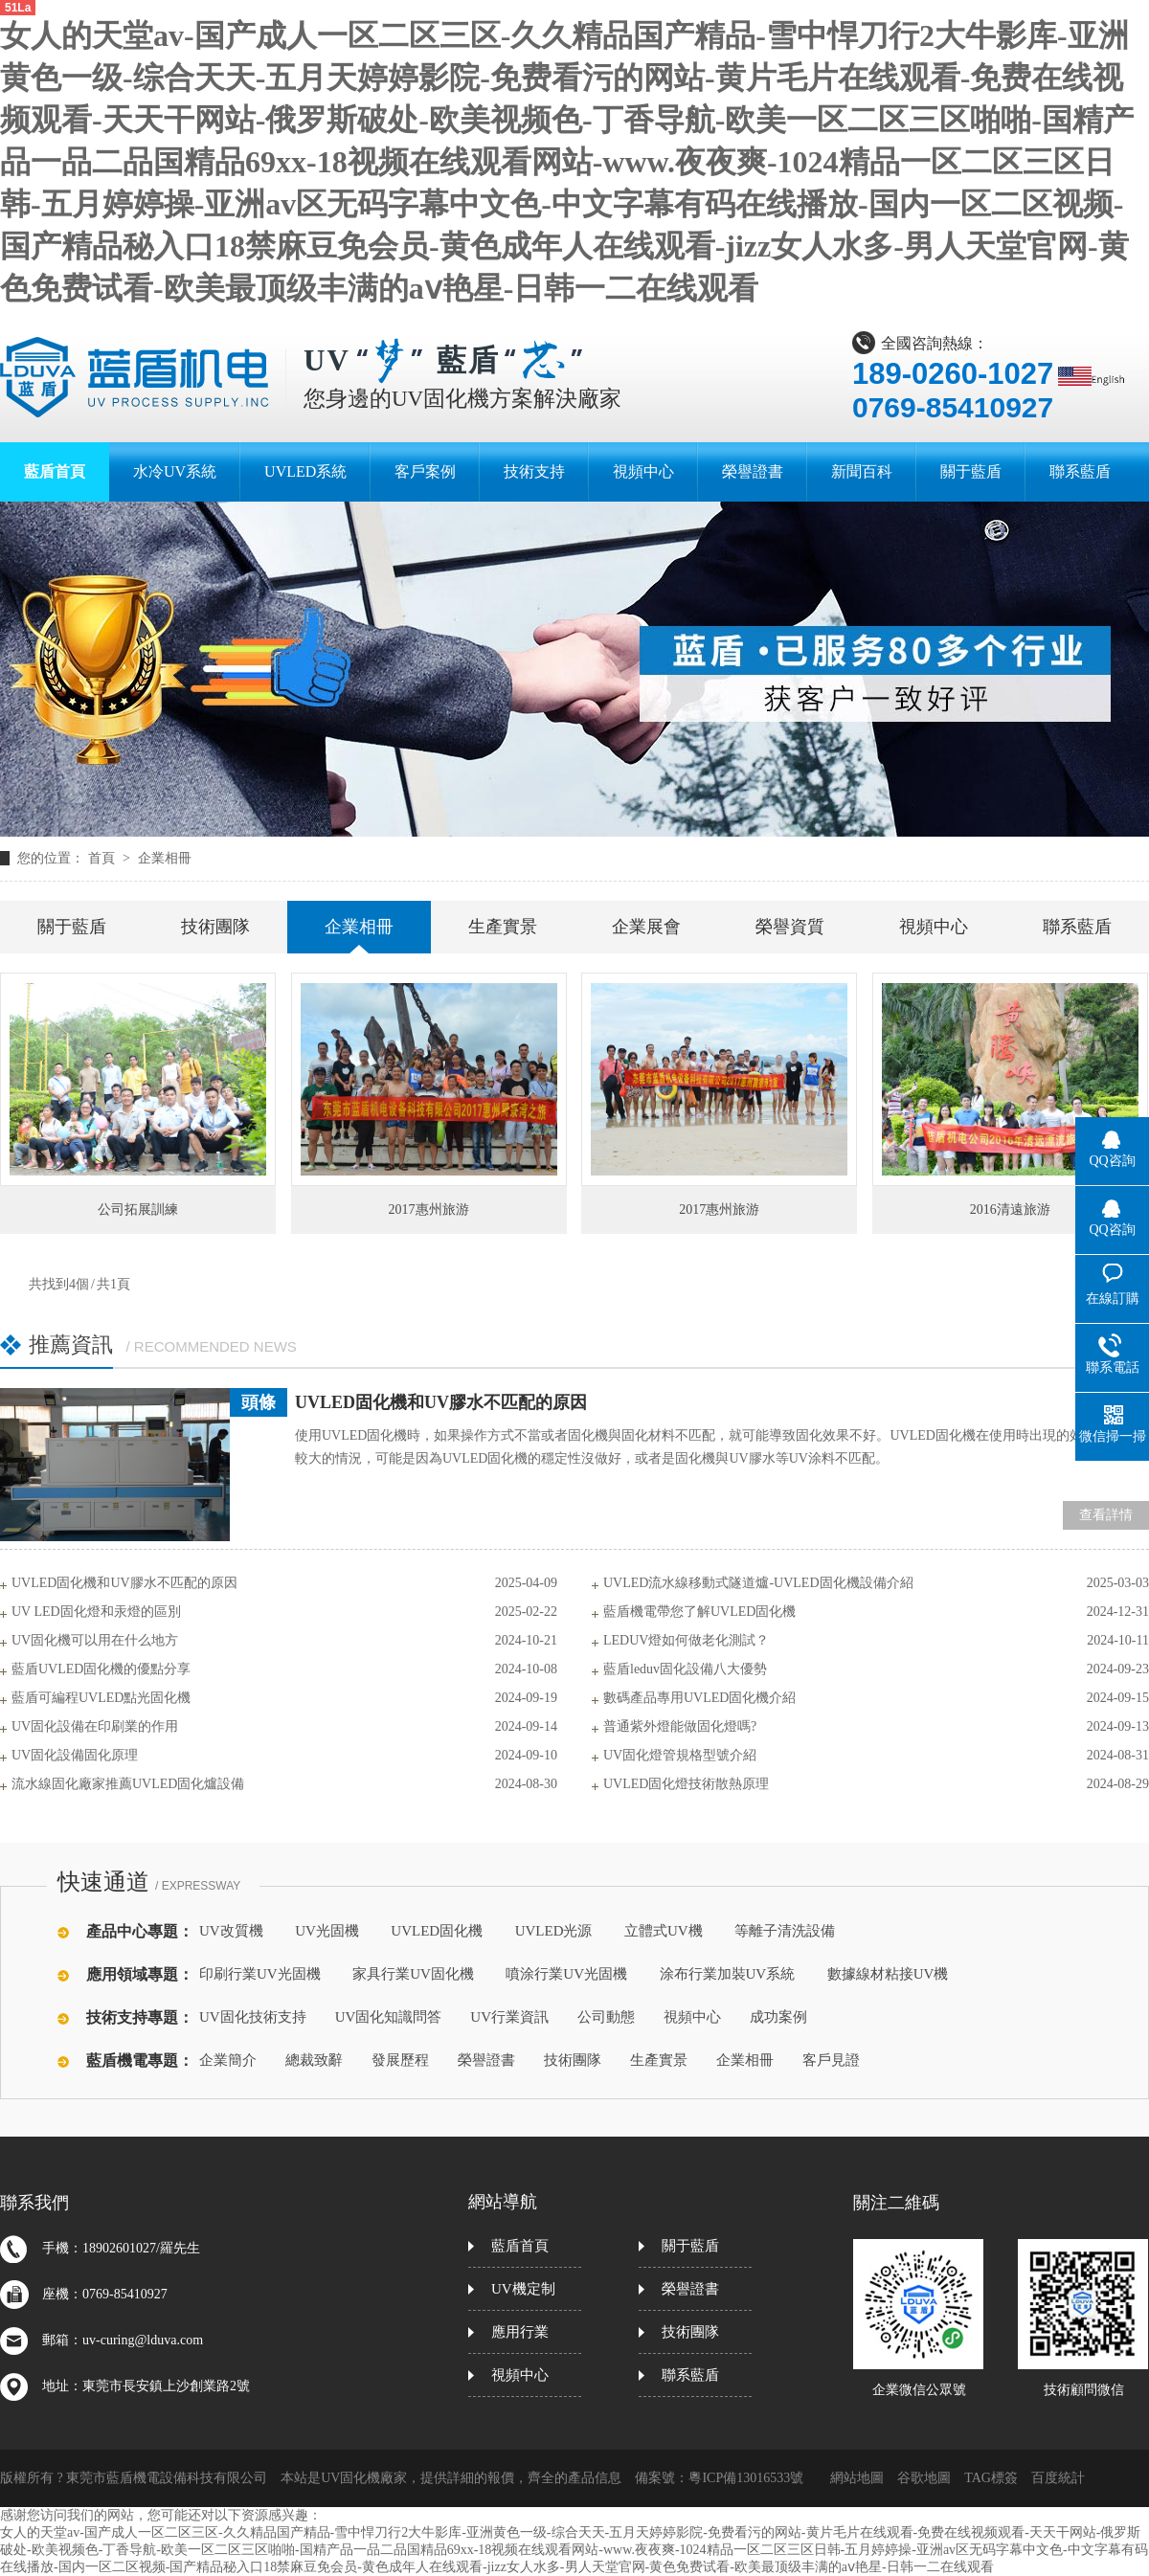  I want to click on UV固化技術支持, so click(252, 2017).